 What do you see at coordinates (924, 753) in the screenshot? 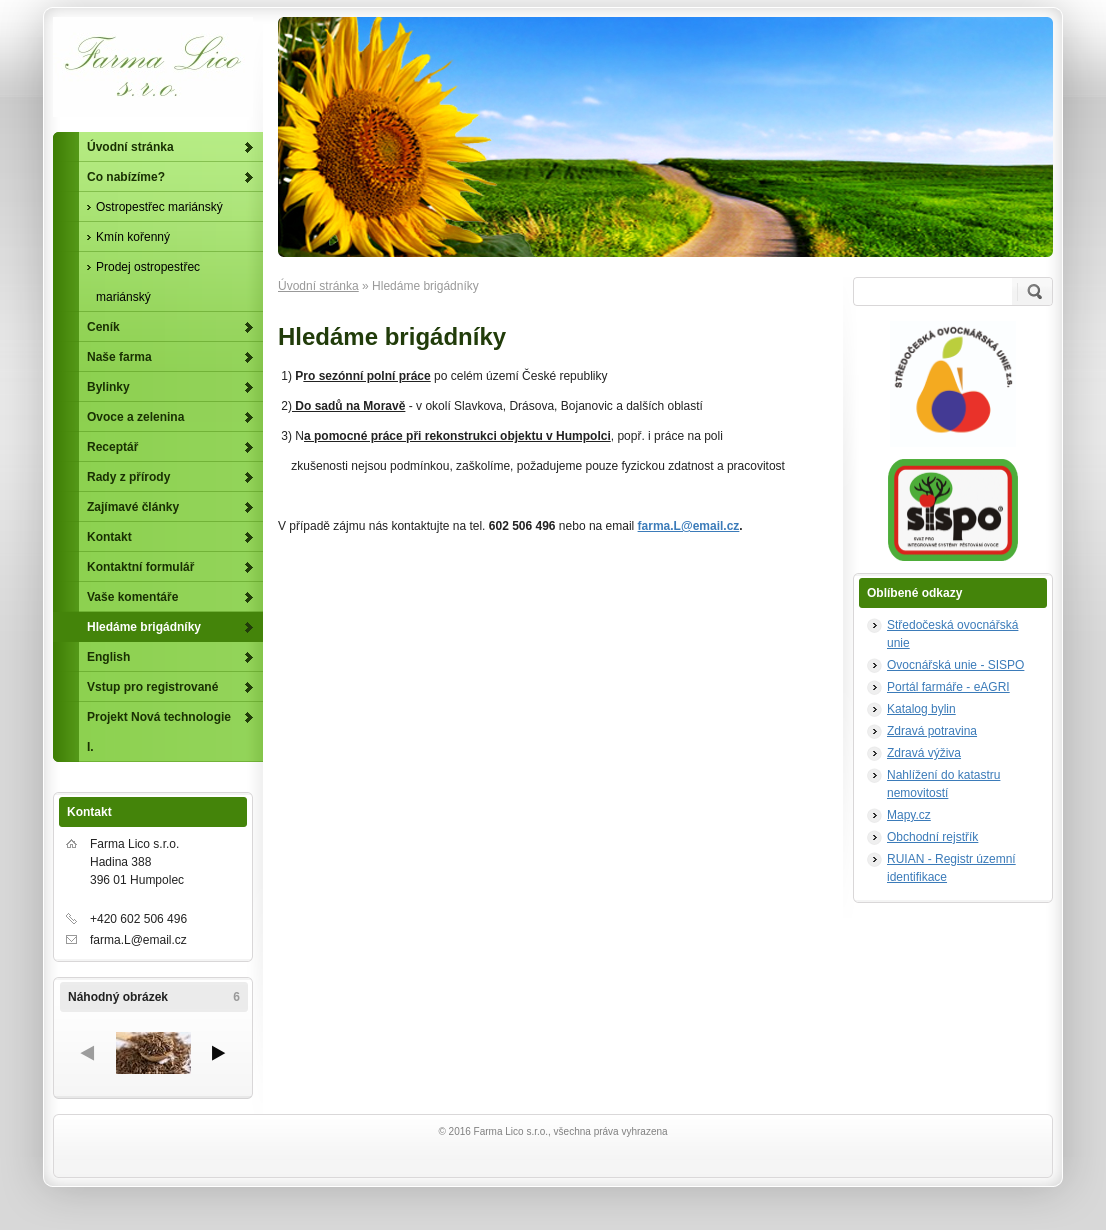
I see `Zdravá výživa` at bounding box center [924, 753].